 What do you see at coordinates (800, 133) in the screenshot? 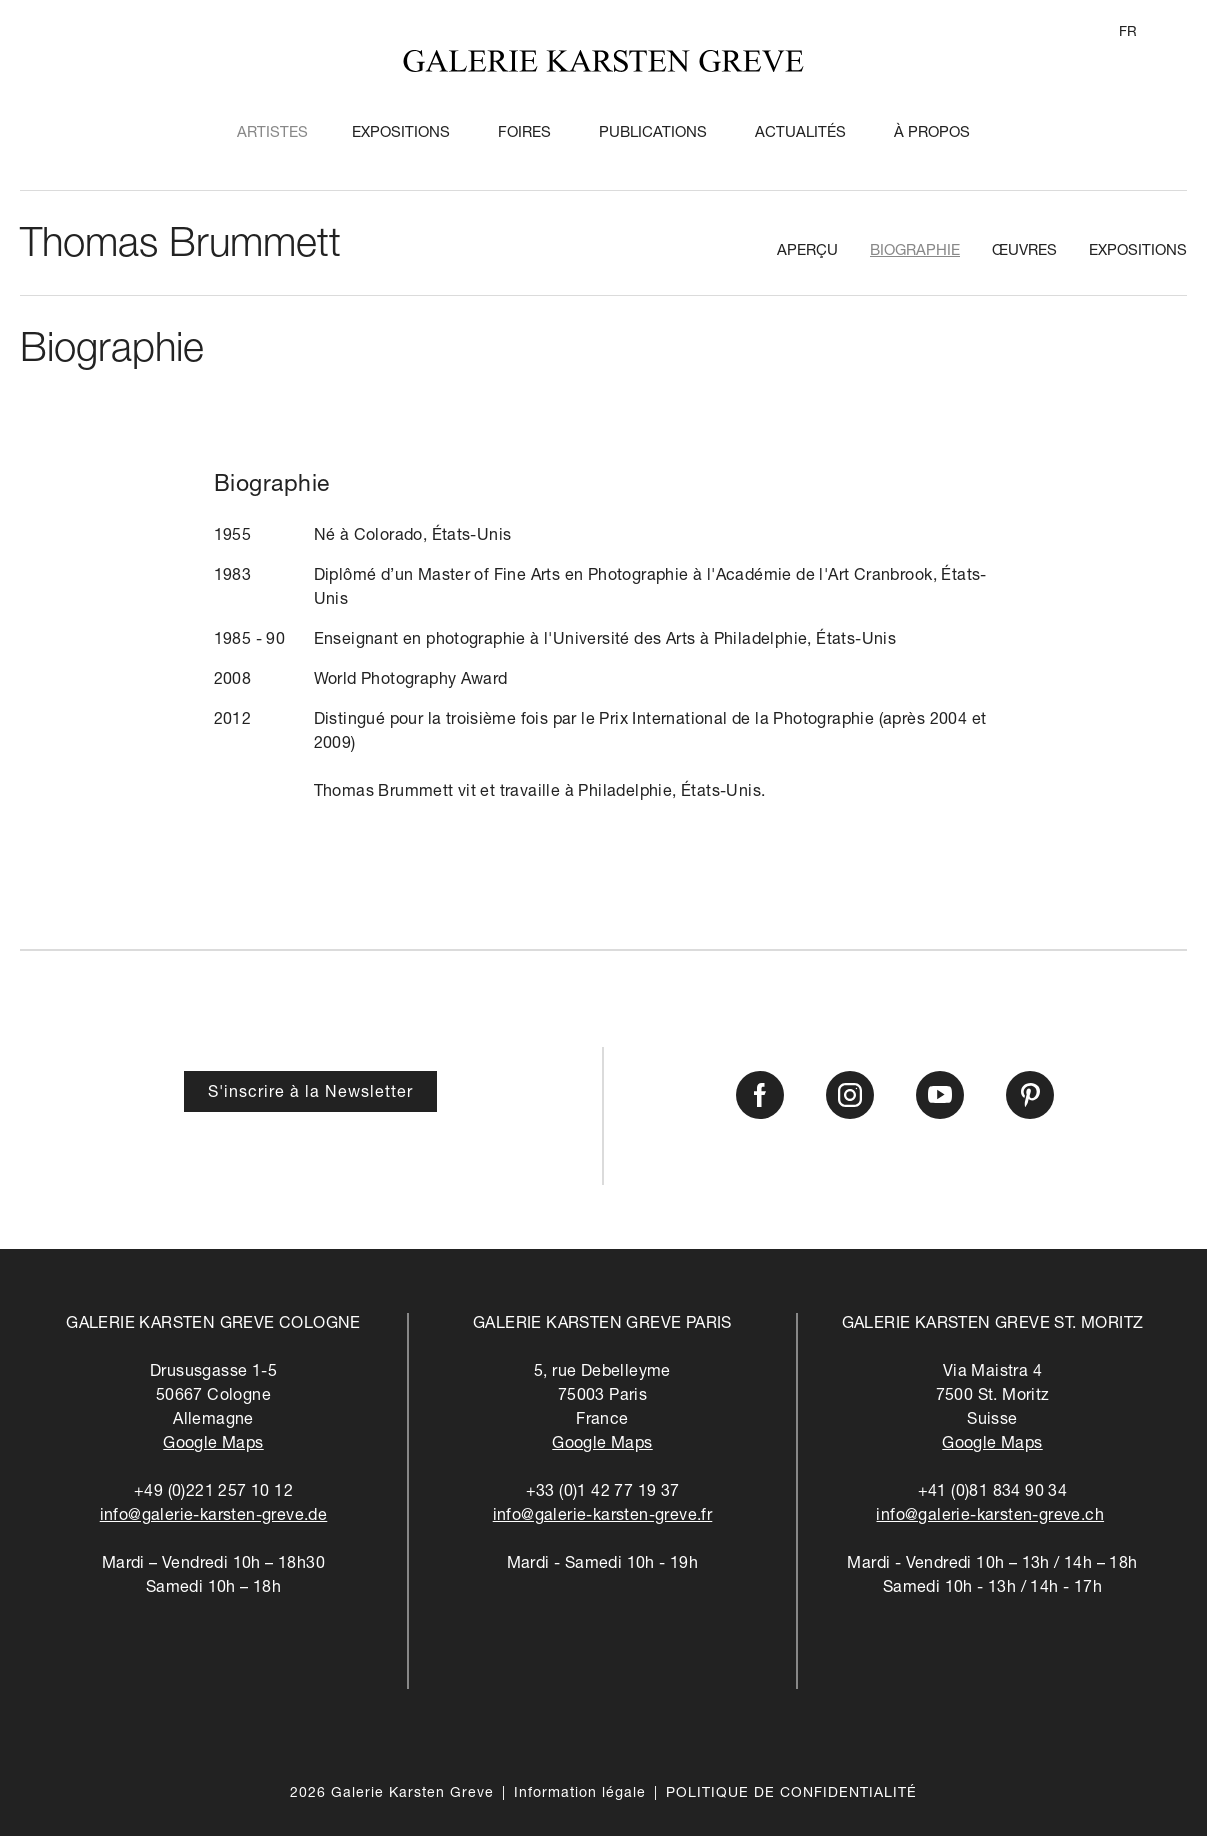
I see `Actualités` at bounding box center [800, 133].